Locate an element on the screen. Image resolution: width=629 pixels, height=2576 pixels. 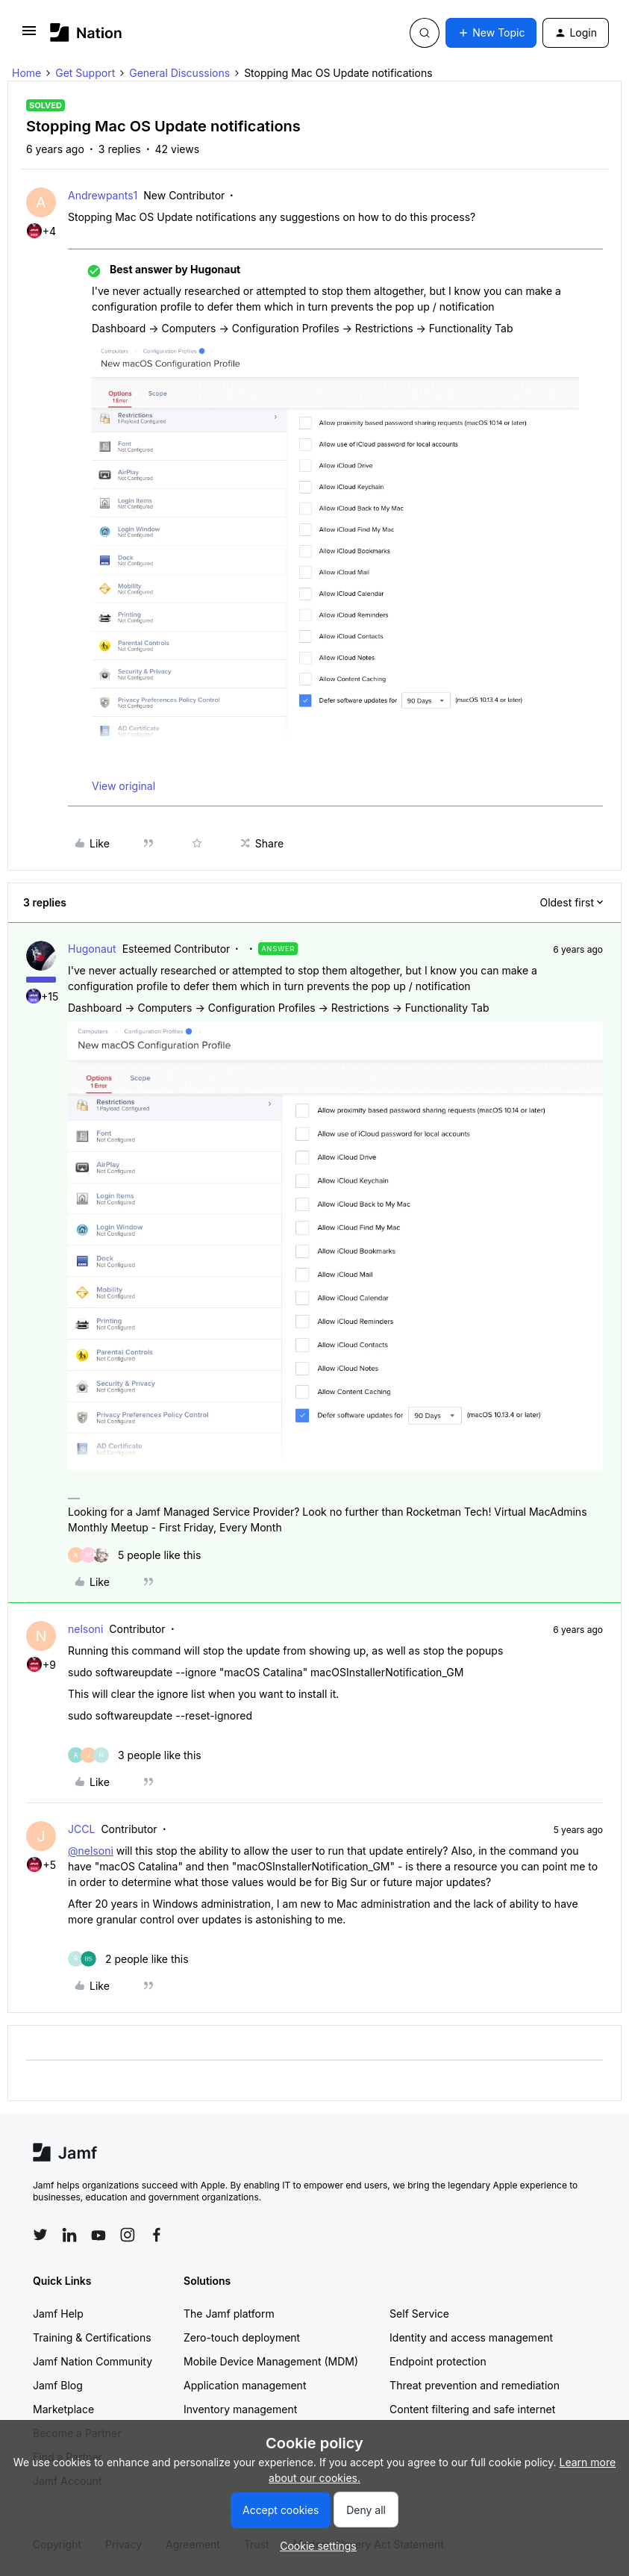
[Follow Jamf on LinkedIn] is located at coordinates (69, 2234).